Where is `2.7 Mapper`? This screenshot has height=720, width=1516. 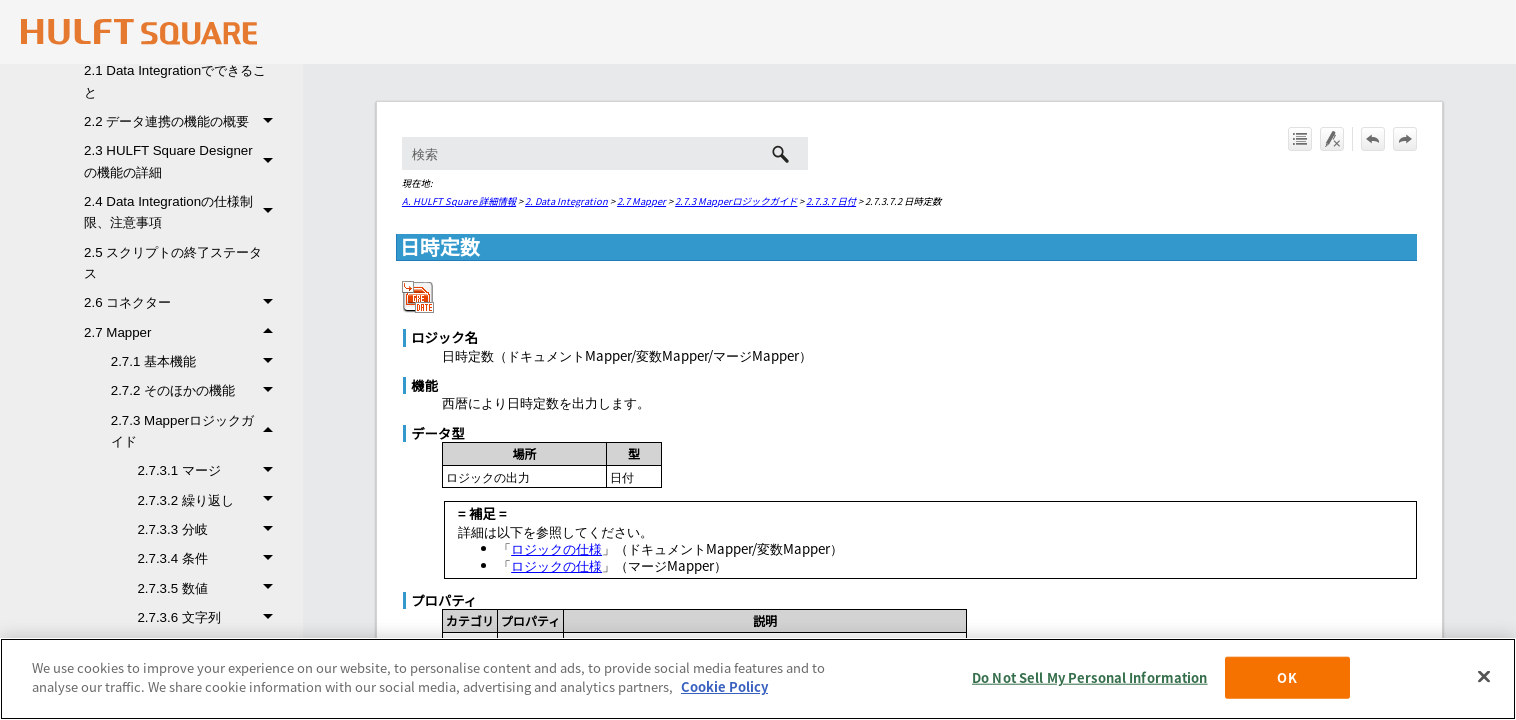 2.7 Mapper is located at coordinates (183, 332).